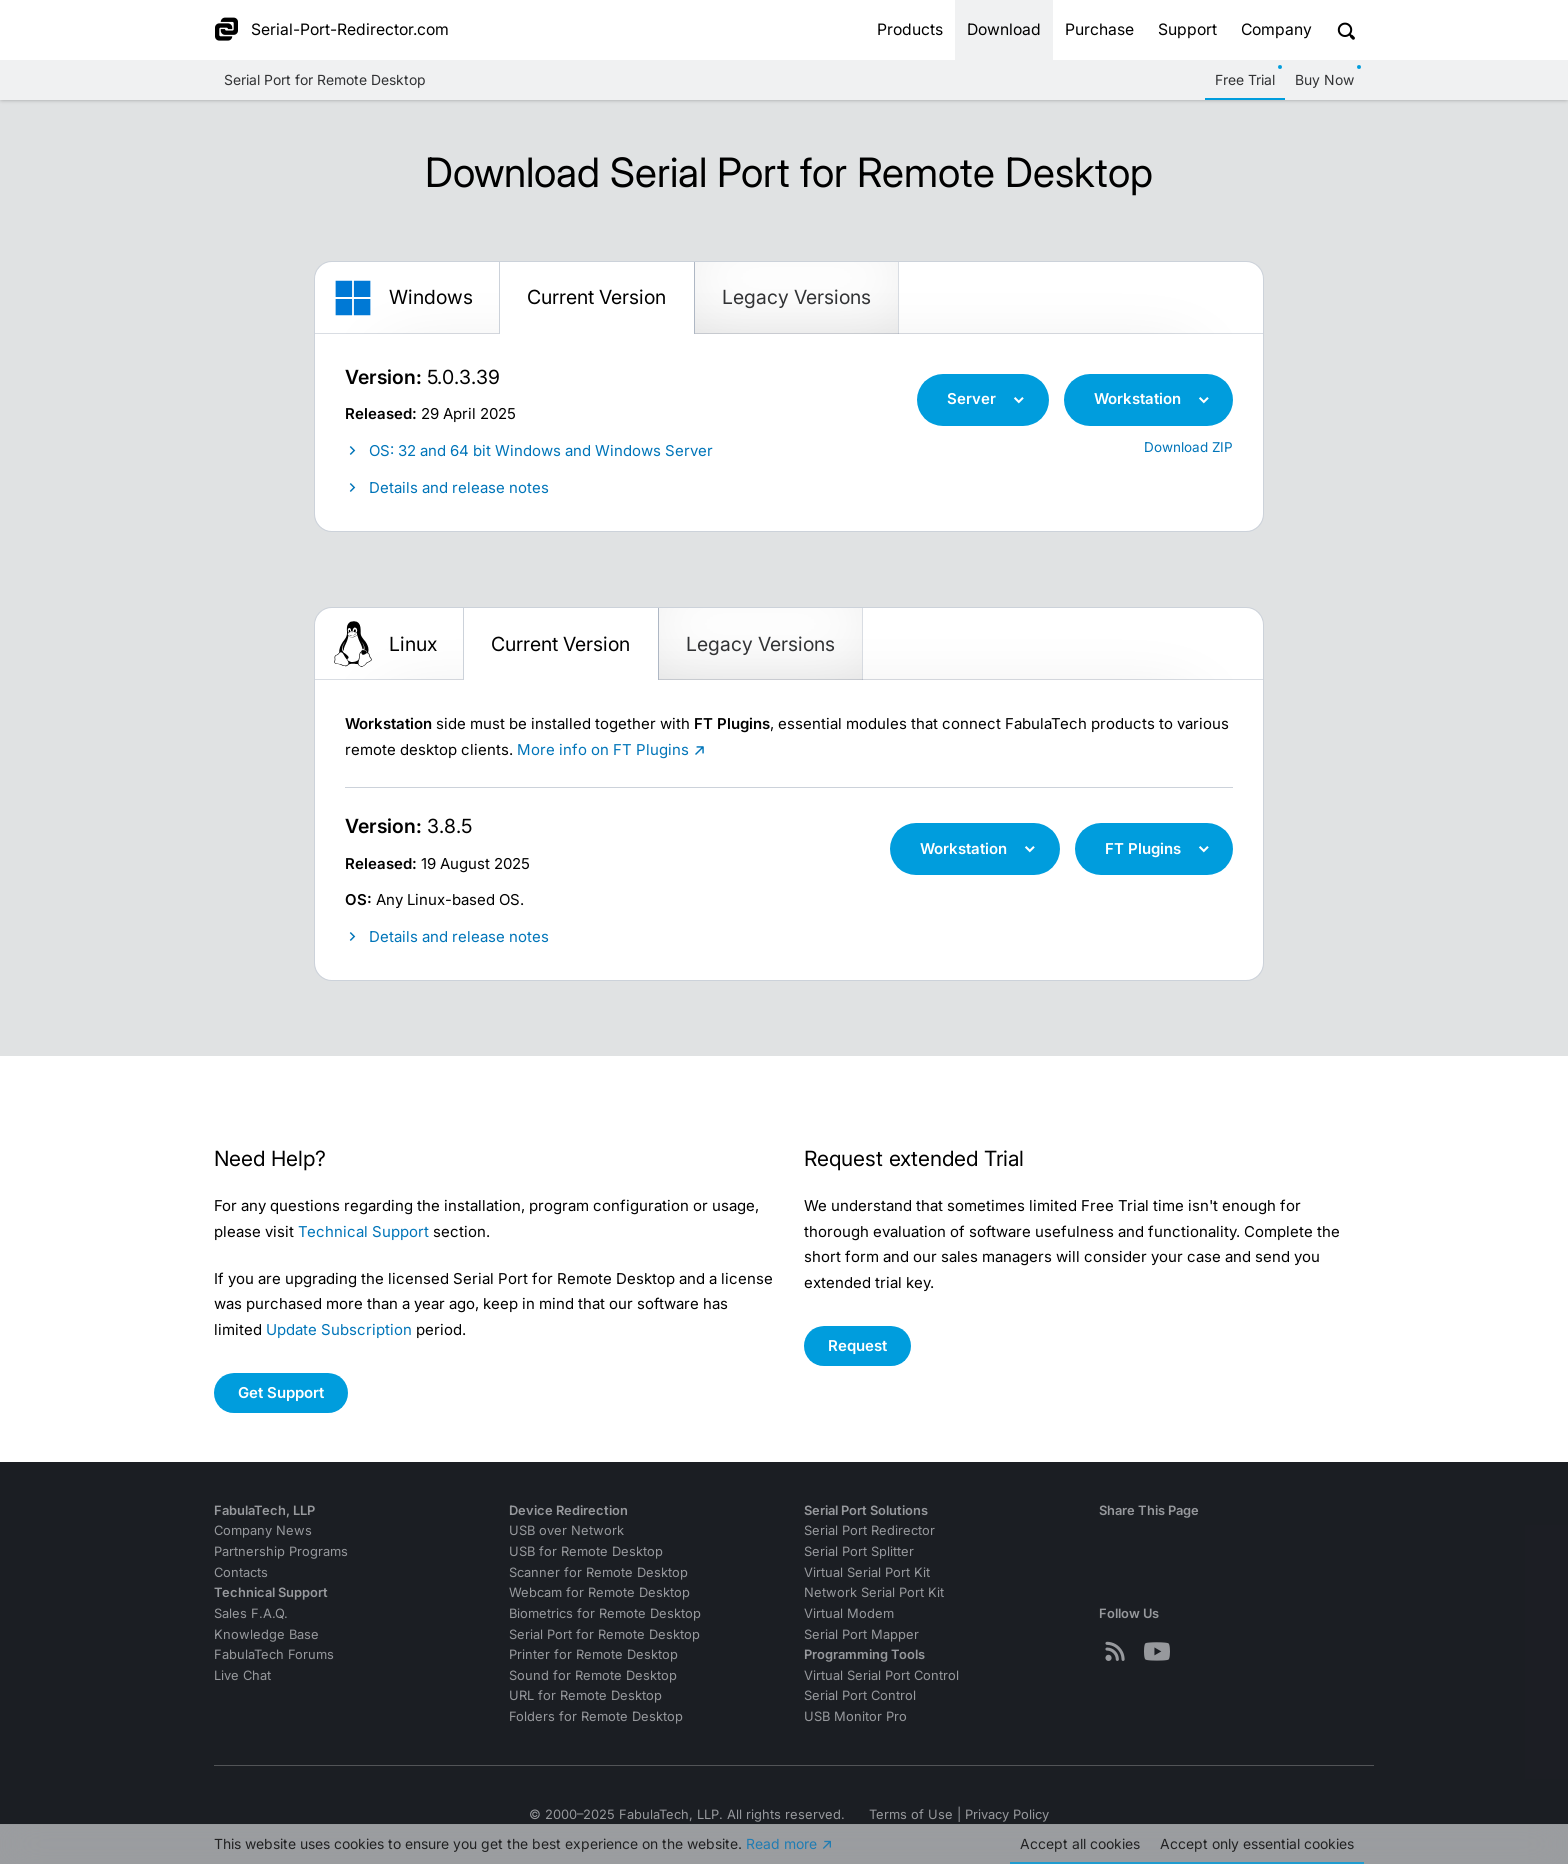 The height and width of the screenshot is (1864, 1568). What do you see at coordinates (339, 1329) in the screenshot?
I see `Update Subscription` at bounding box center [339, 1329].